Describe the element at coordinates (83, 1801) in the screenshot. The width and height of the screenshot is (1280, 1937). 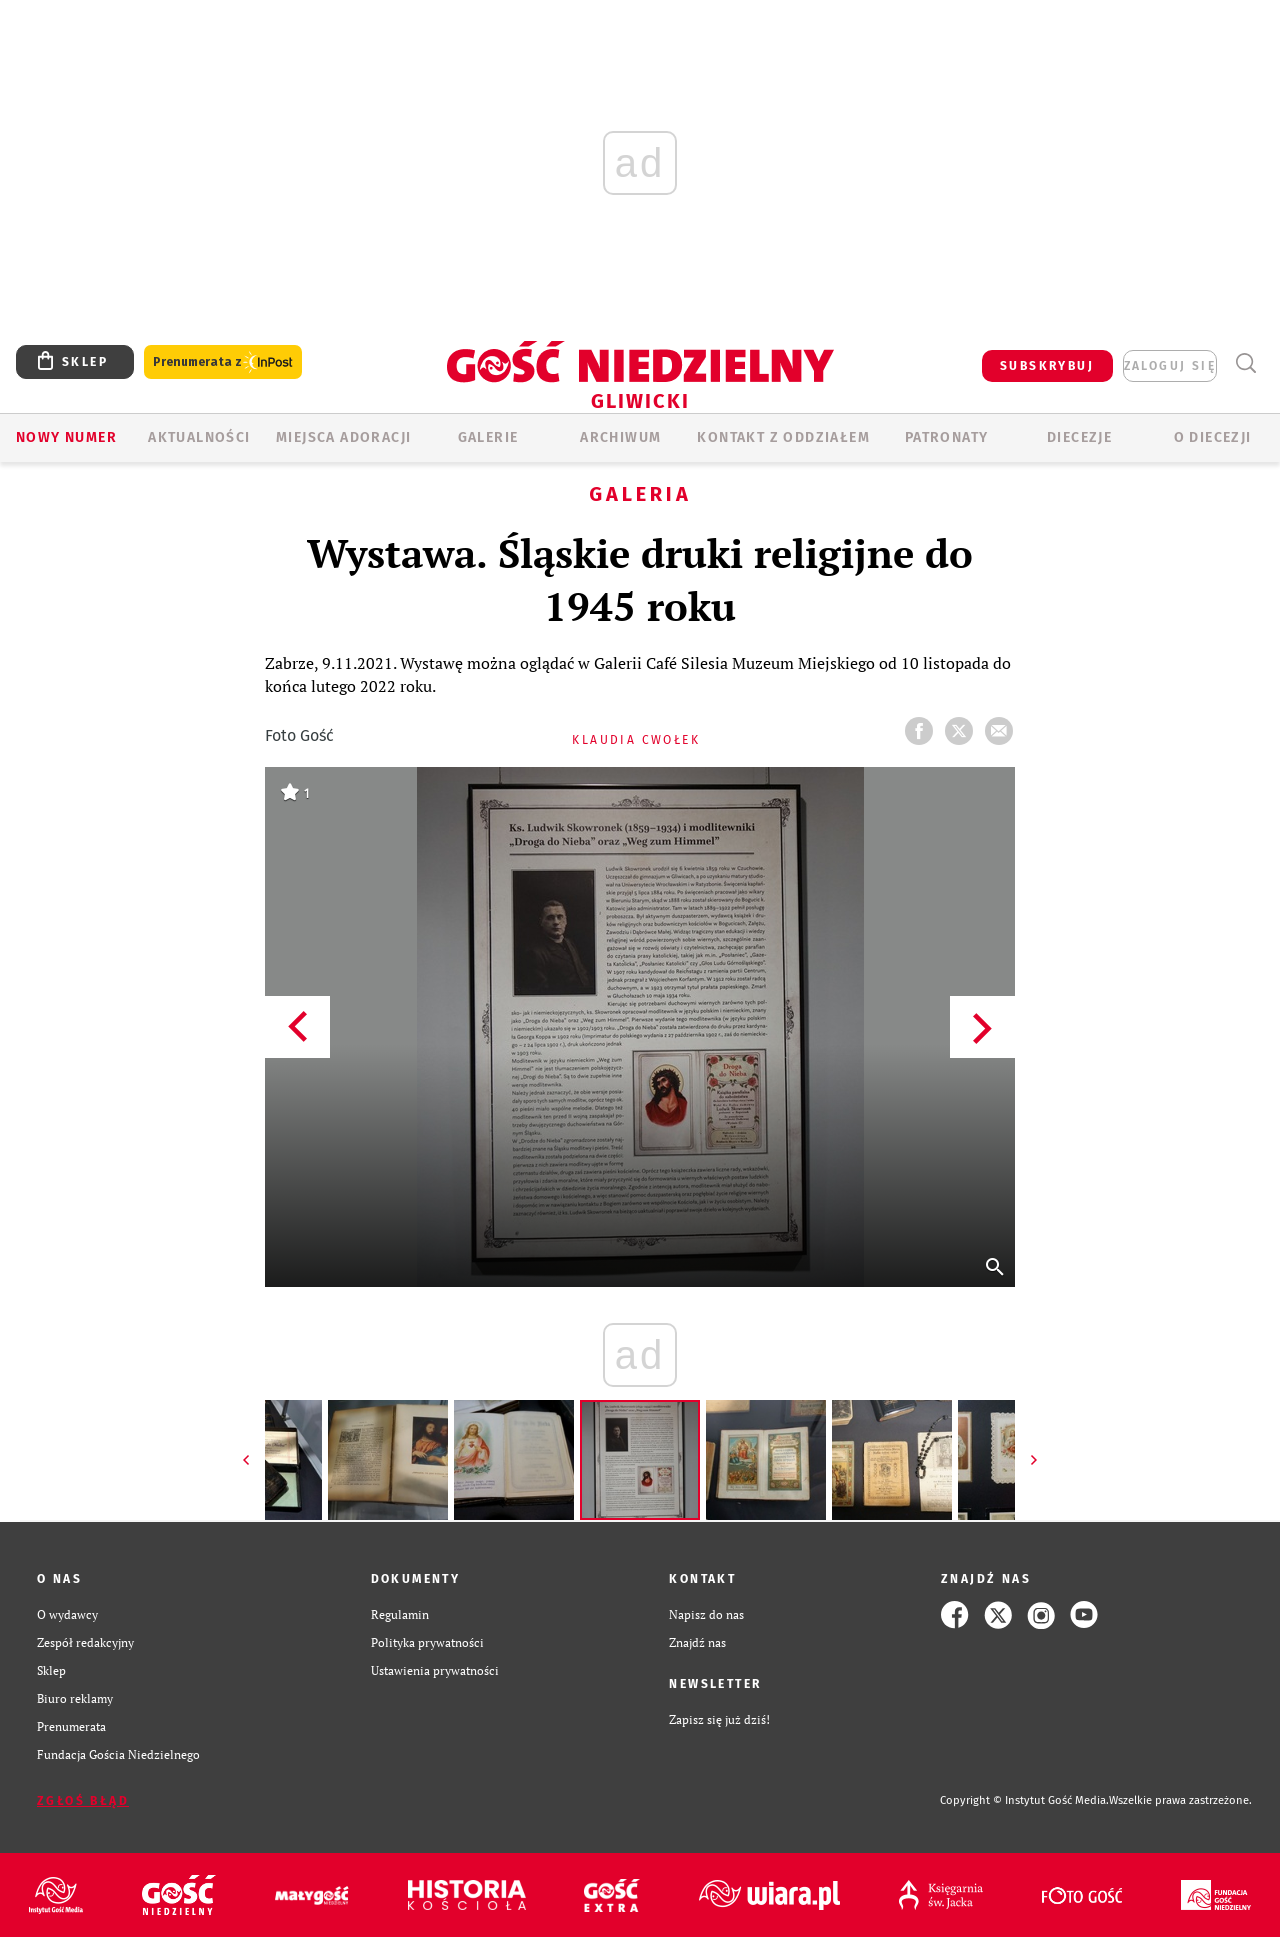
I see `Zgłoś błąd` at that location.